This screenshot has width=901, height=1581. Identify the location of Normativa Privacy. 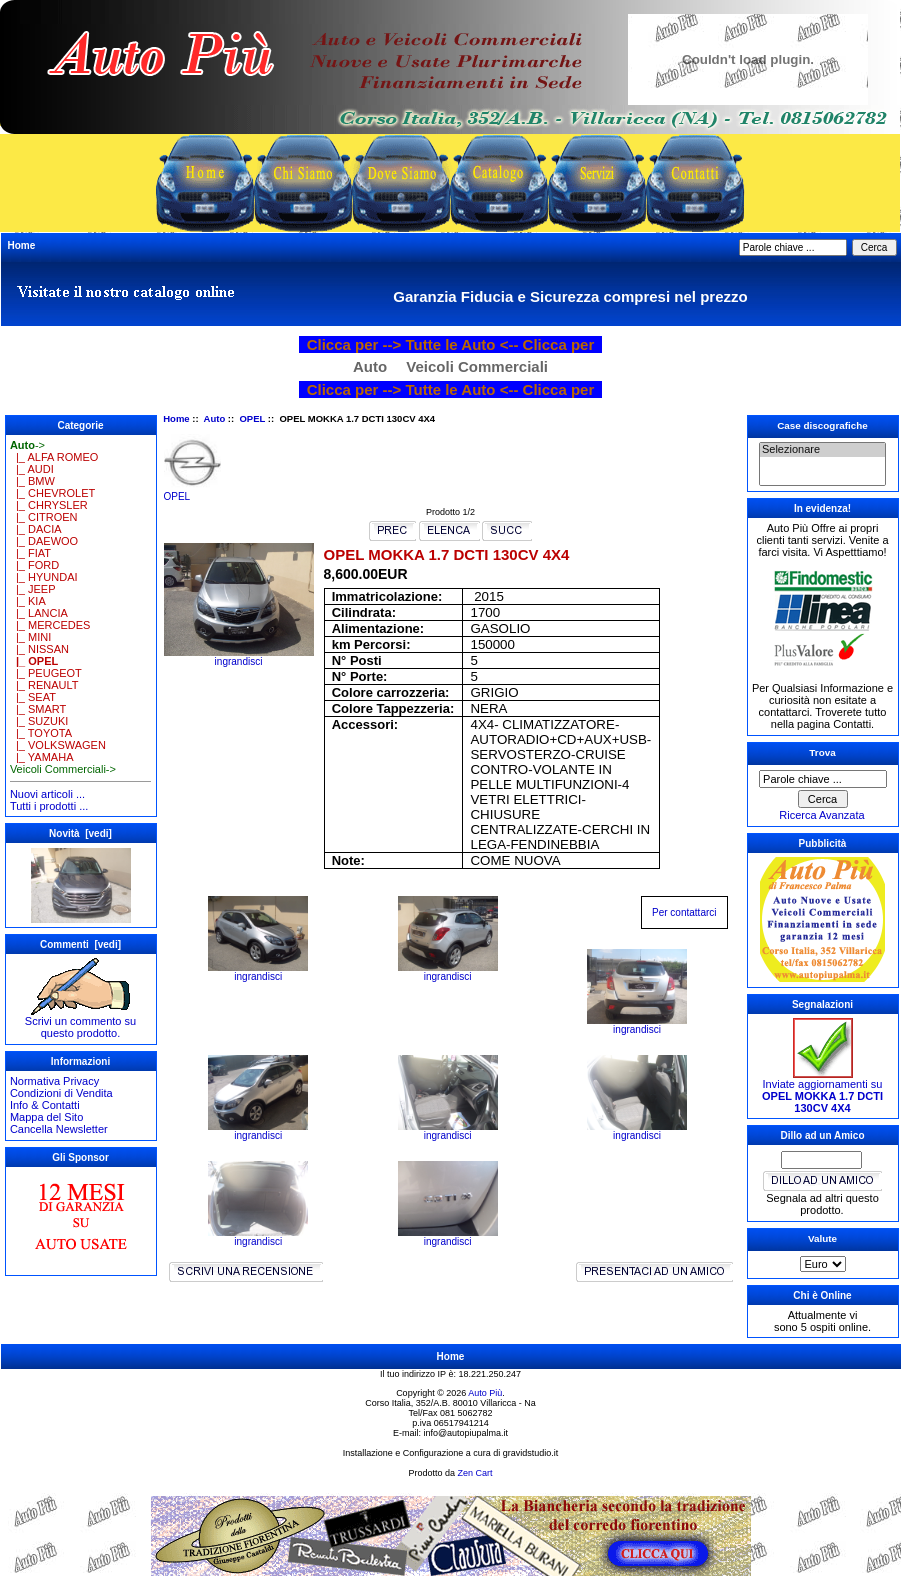
(54, 1081).